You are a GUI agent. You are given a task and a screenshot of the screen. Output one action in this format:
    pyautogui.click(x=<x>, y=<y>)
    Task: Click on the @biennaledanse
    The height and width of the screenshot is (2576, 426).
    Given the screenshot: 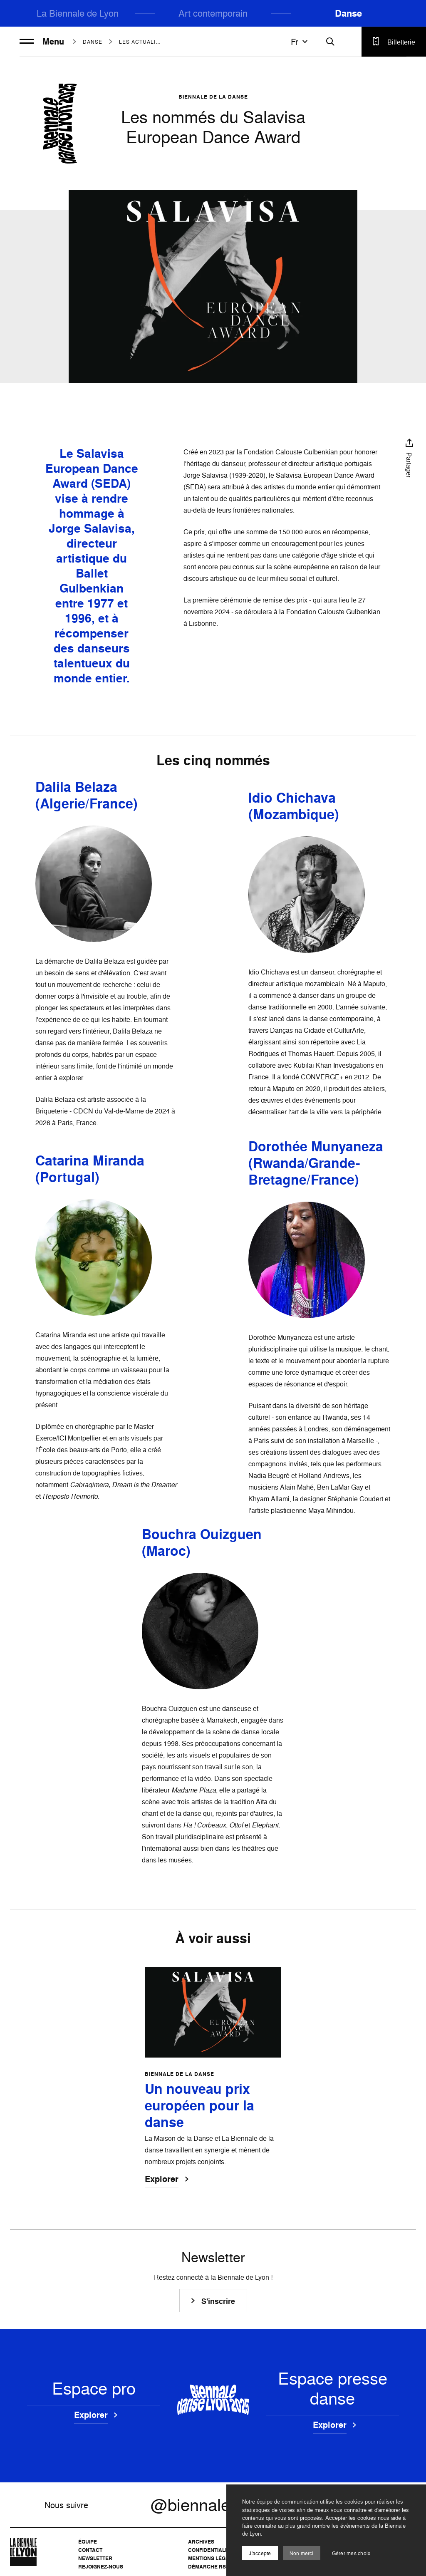 What is the action you would take?
    pyautogui.click(x=213, y=2505)
    